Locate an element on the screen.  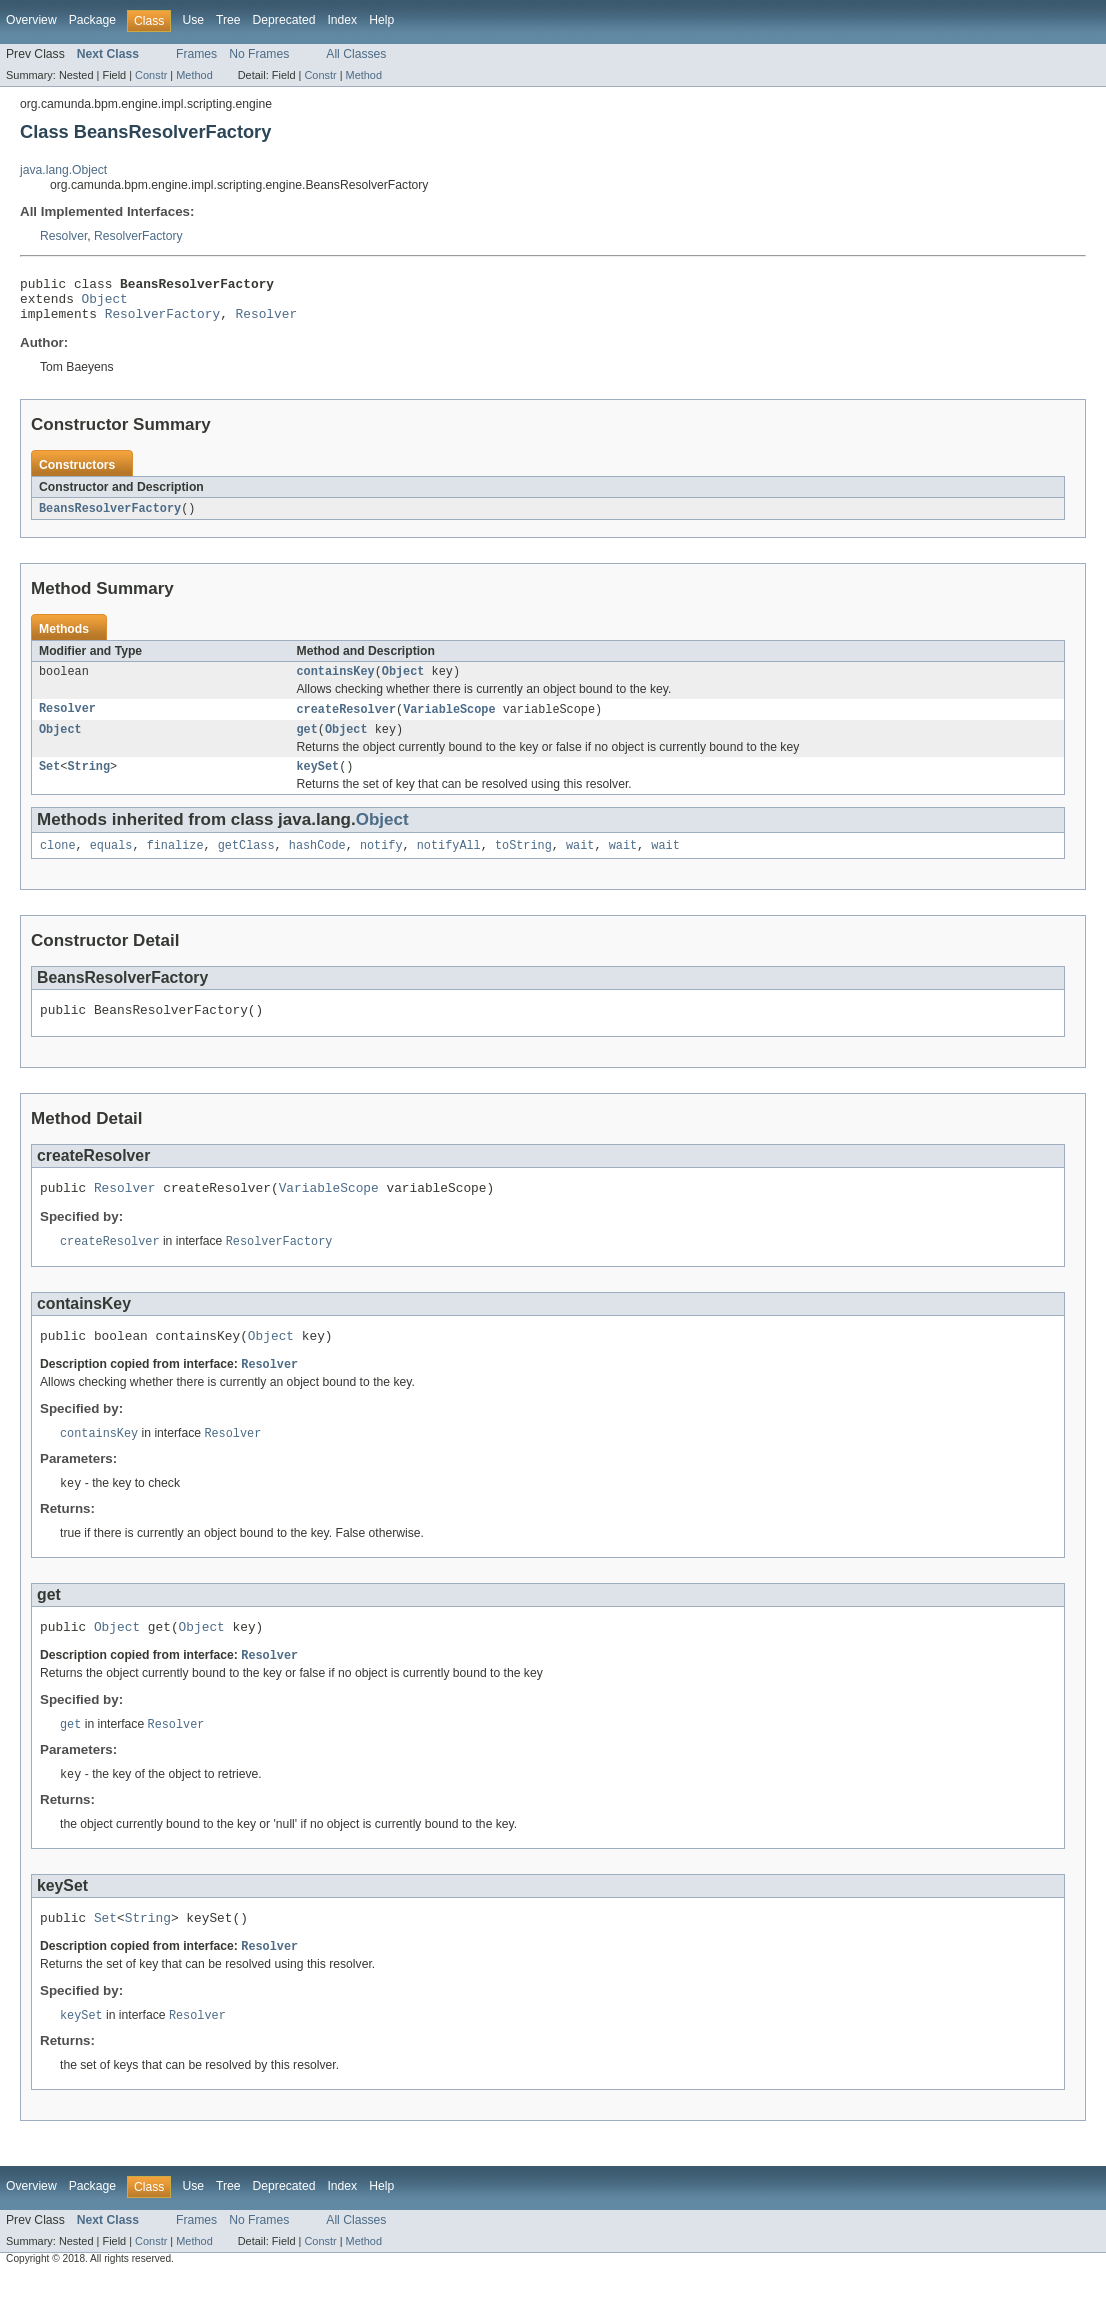
notifyAll is located at coordinates (449, 864).